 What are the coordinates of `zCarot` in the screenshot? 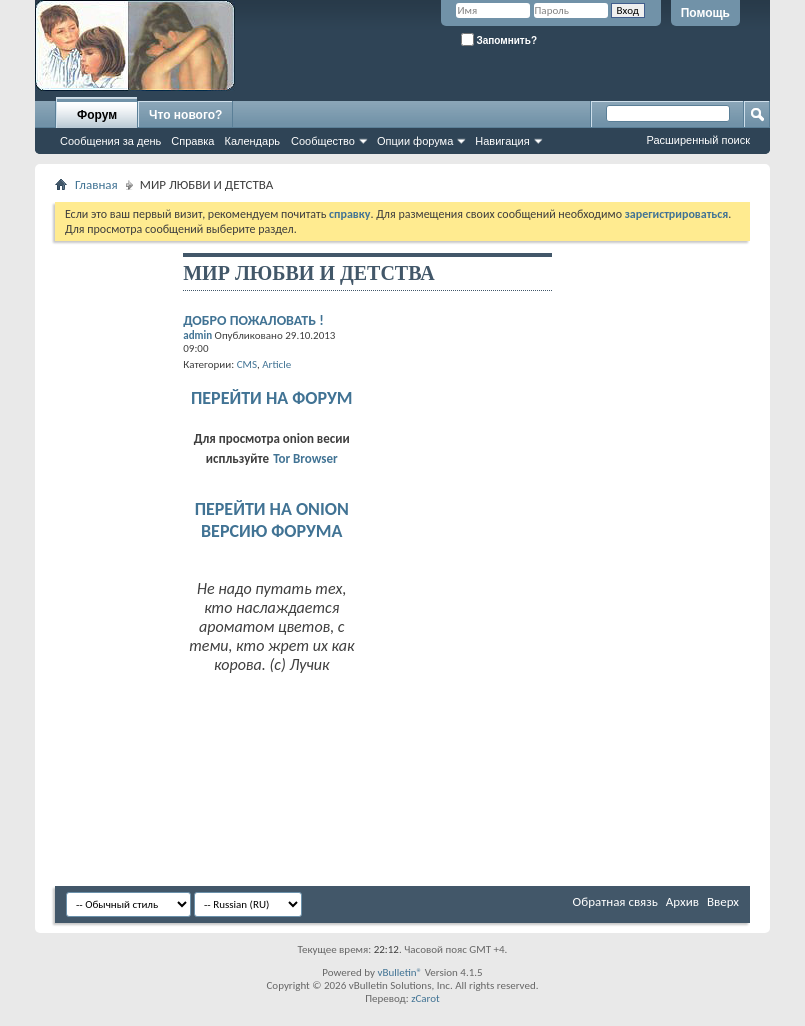 It's located at (425, 998).